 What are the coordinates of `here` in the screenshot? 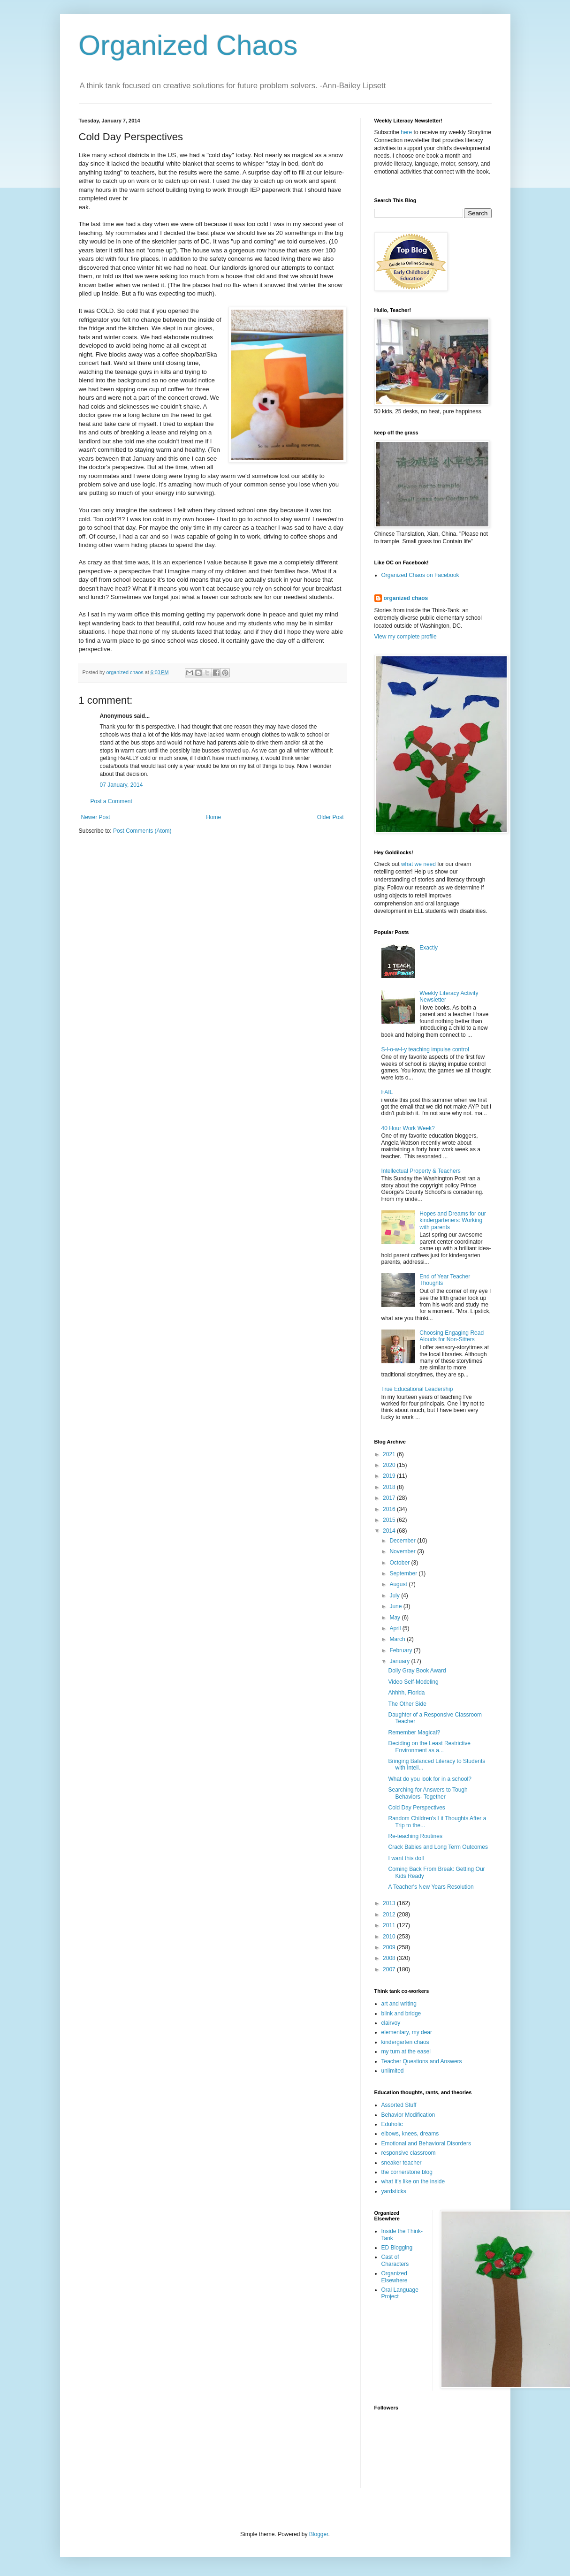 It's located at (406, 132).